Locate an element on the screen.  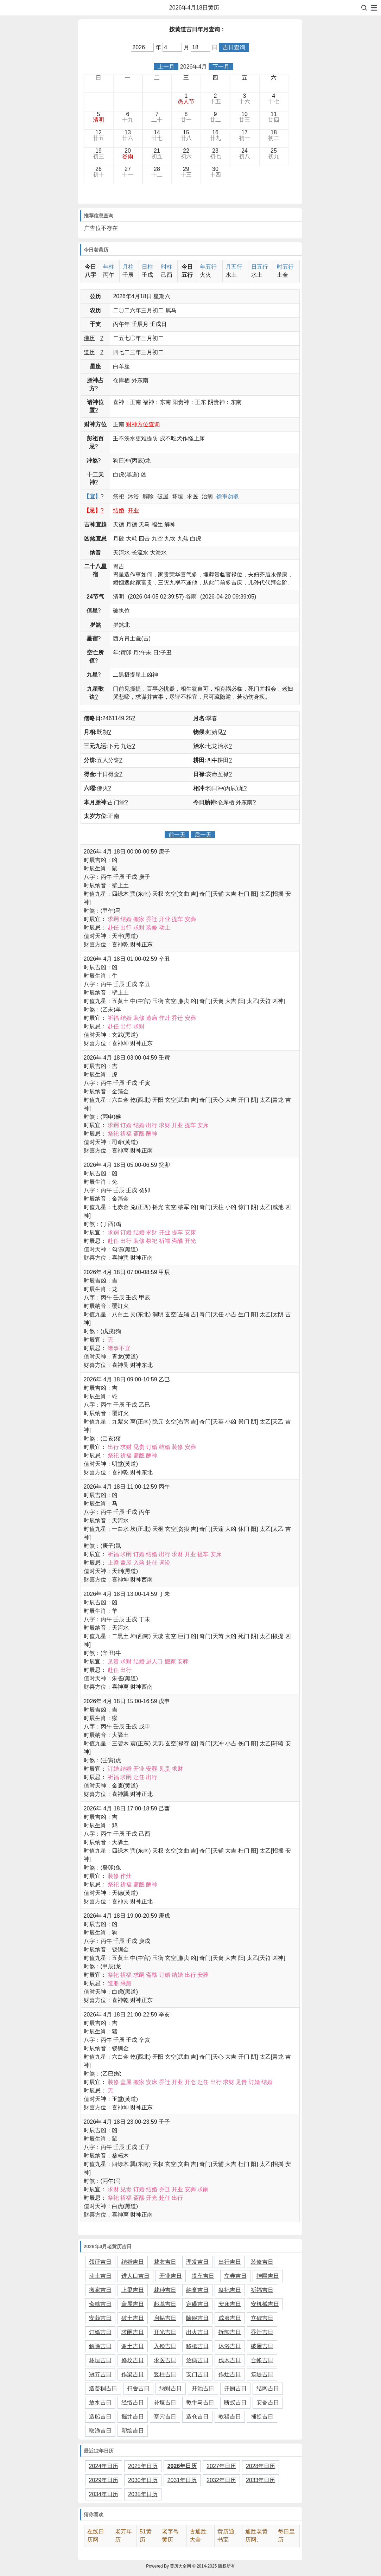
塑绘吉日 is located at coordinates (132, 2431).